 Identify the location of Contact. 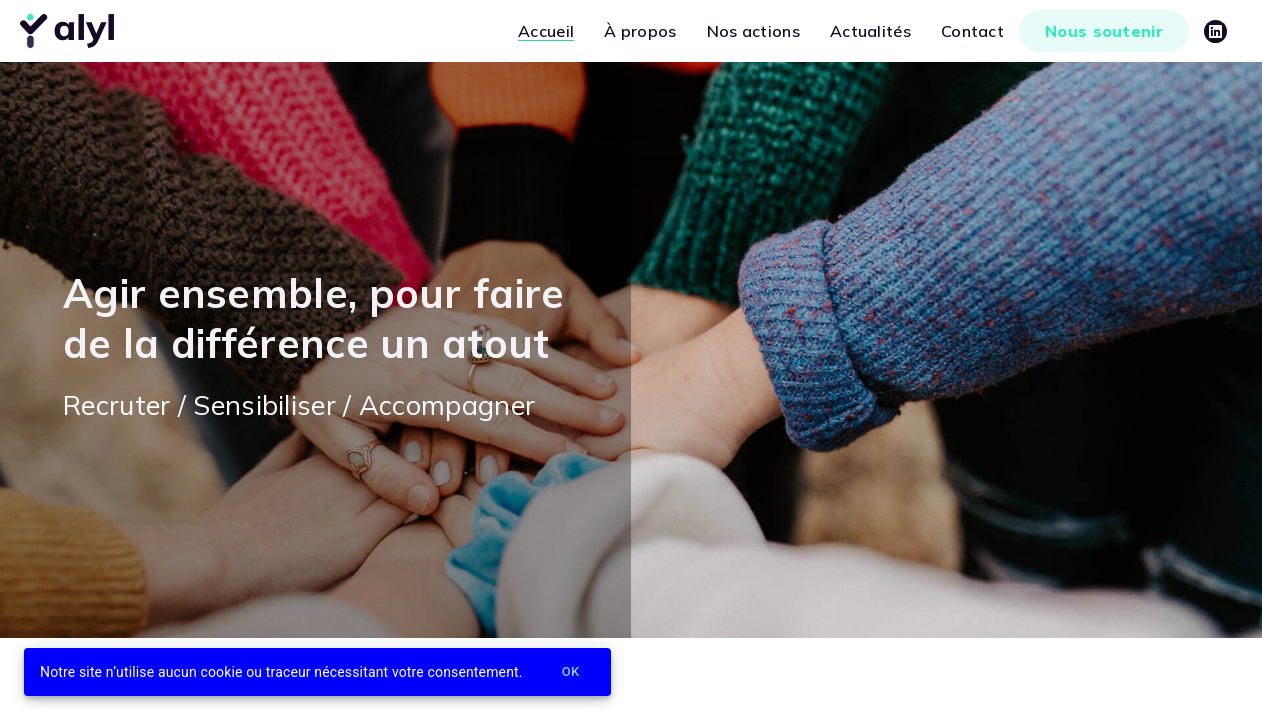
(972, 31).